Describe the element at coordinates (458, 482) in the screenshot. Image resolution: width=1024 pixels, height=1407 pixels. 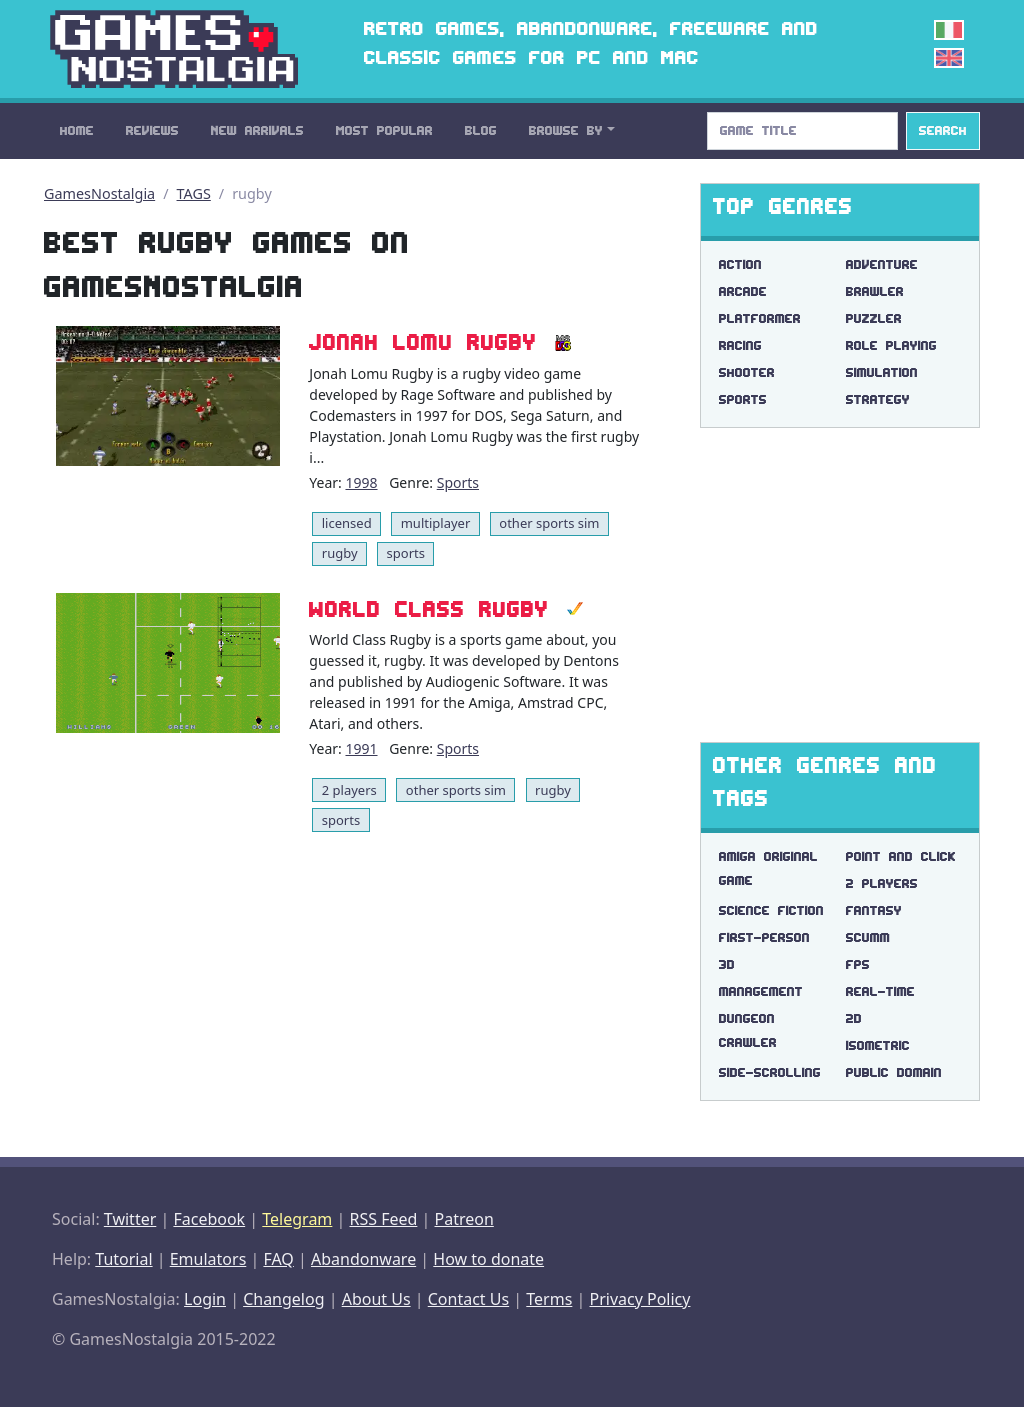
I see `Sports` at that location.